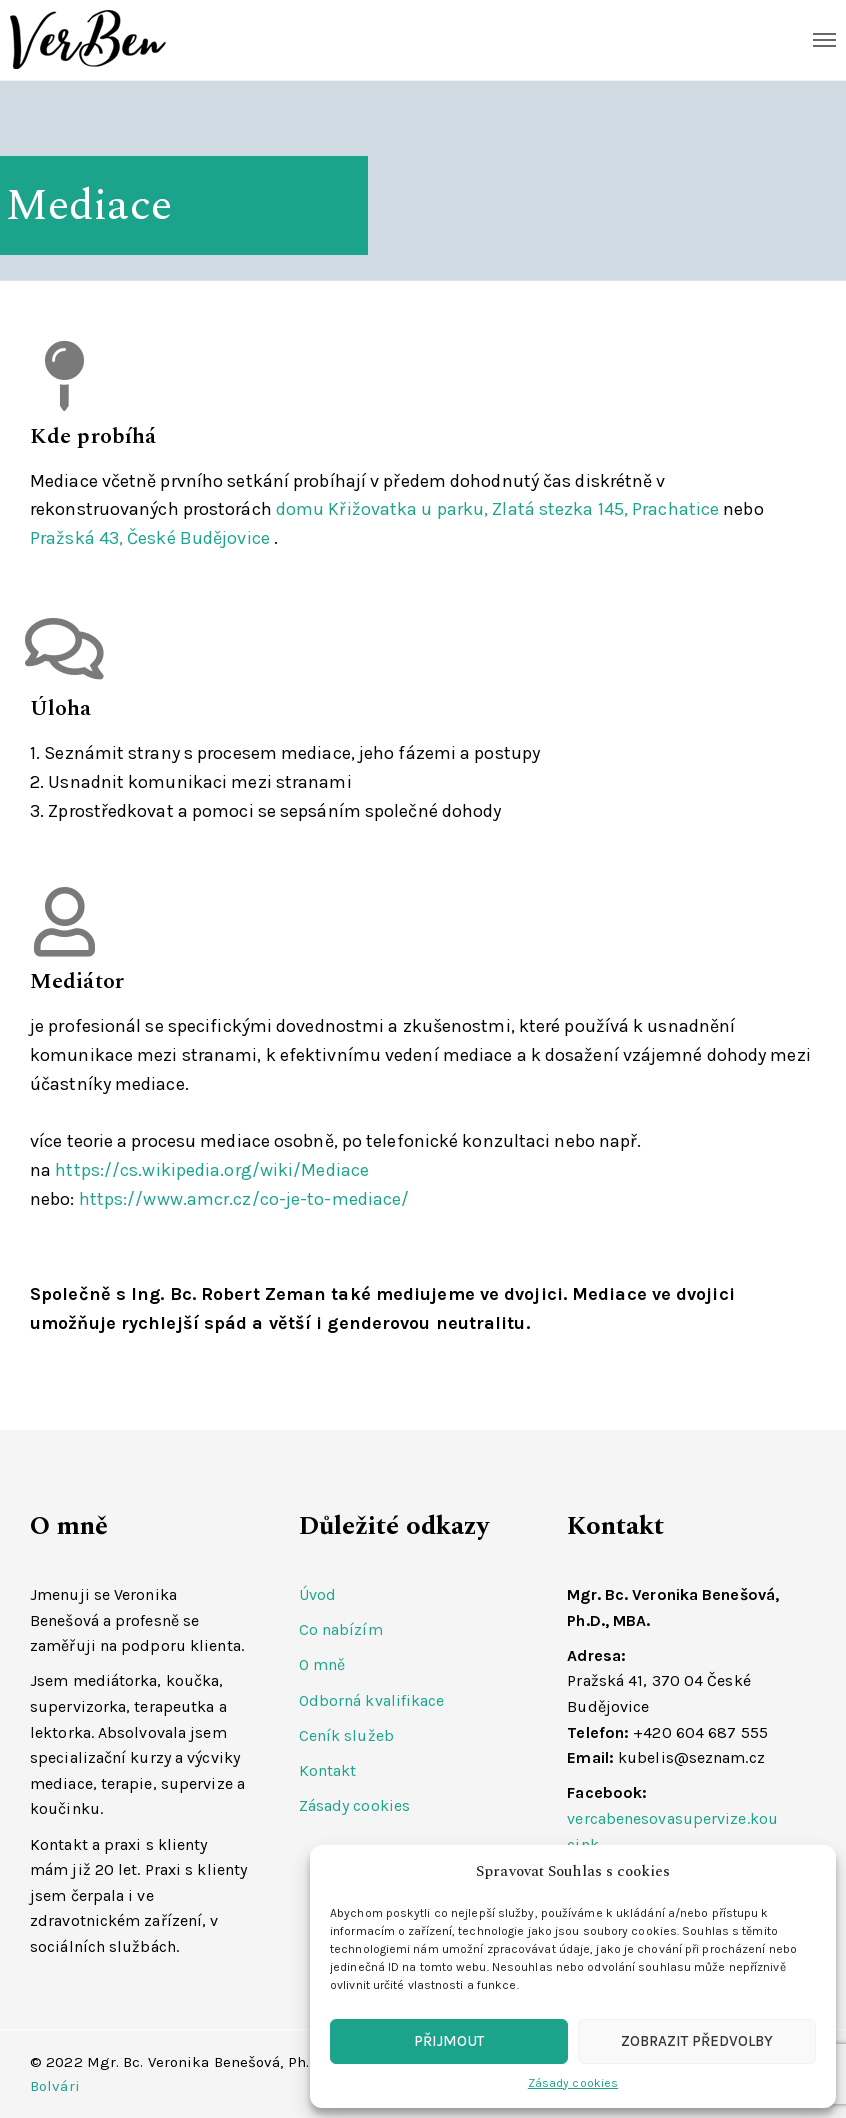 This screenshot has height=2118, width=846. I want to click on Zásady cookies, so click(573, 2083).